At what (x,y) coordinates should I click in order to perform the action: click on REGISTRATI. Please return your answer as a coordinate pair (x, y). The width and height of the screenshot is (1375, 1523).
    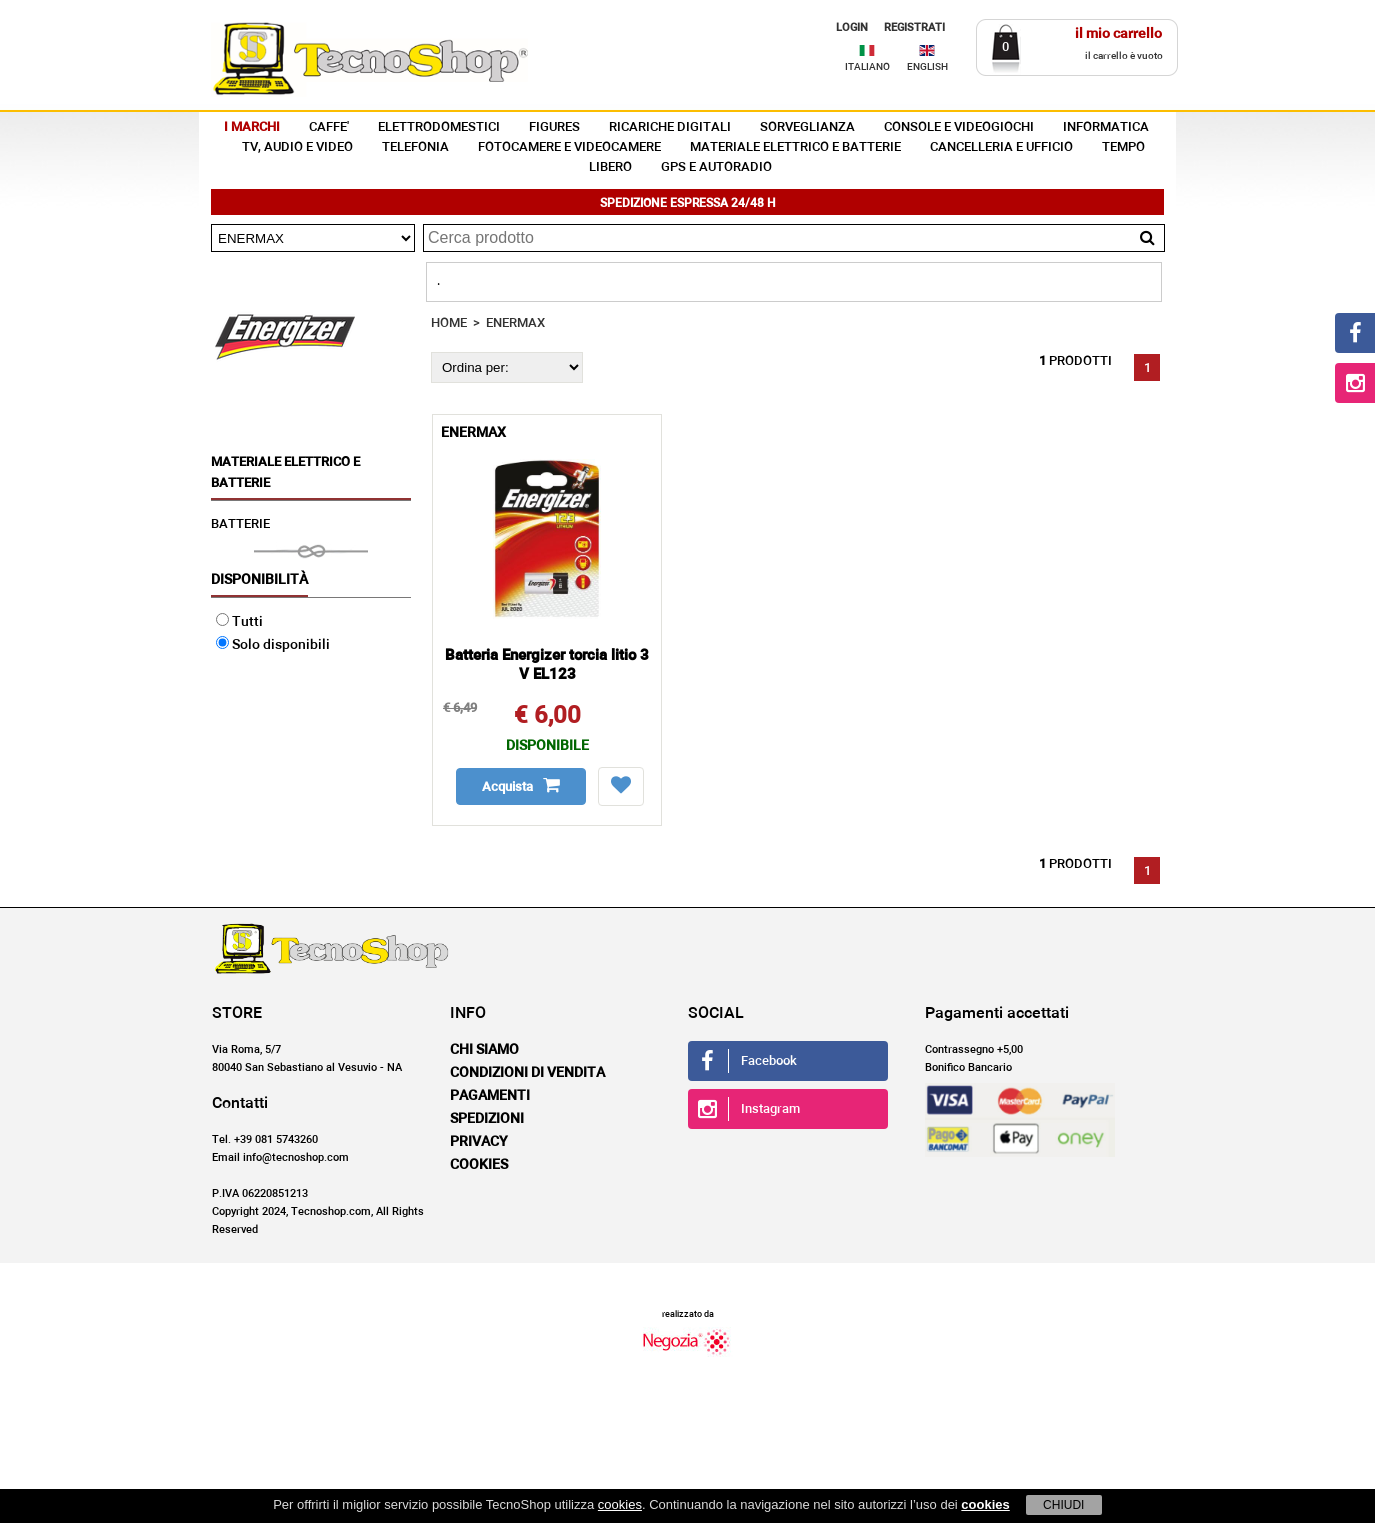
    Looking at the image, I should click on (914, 27).